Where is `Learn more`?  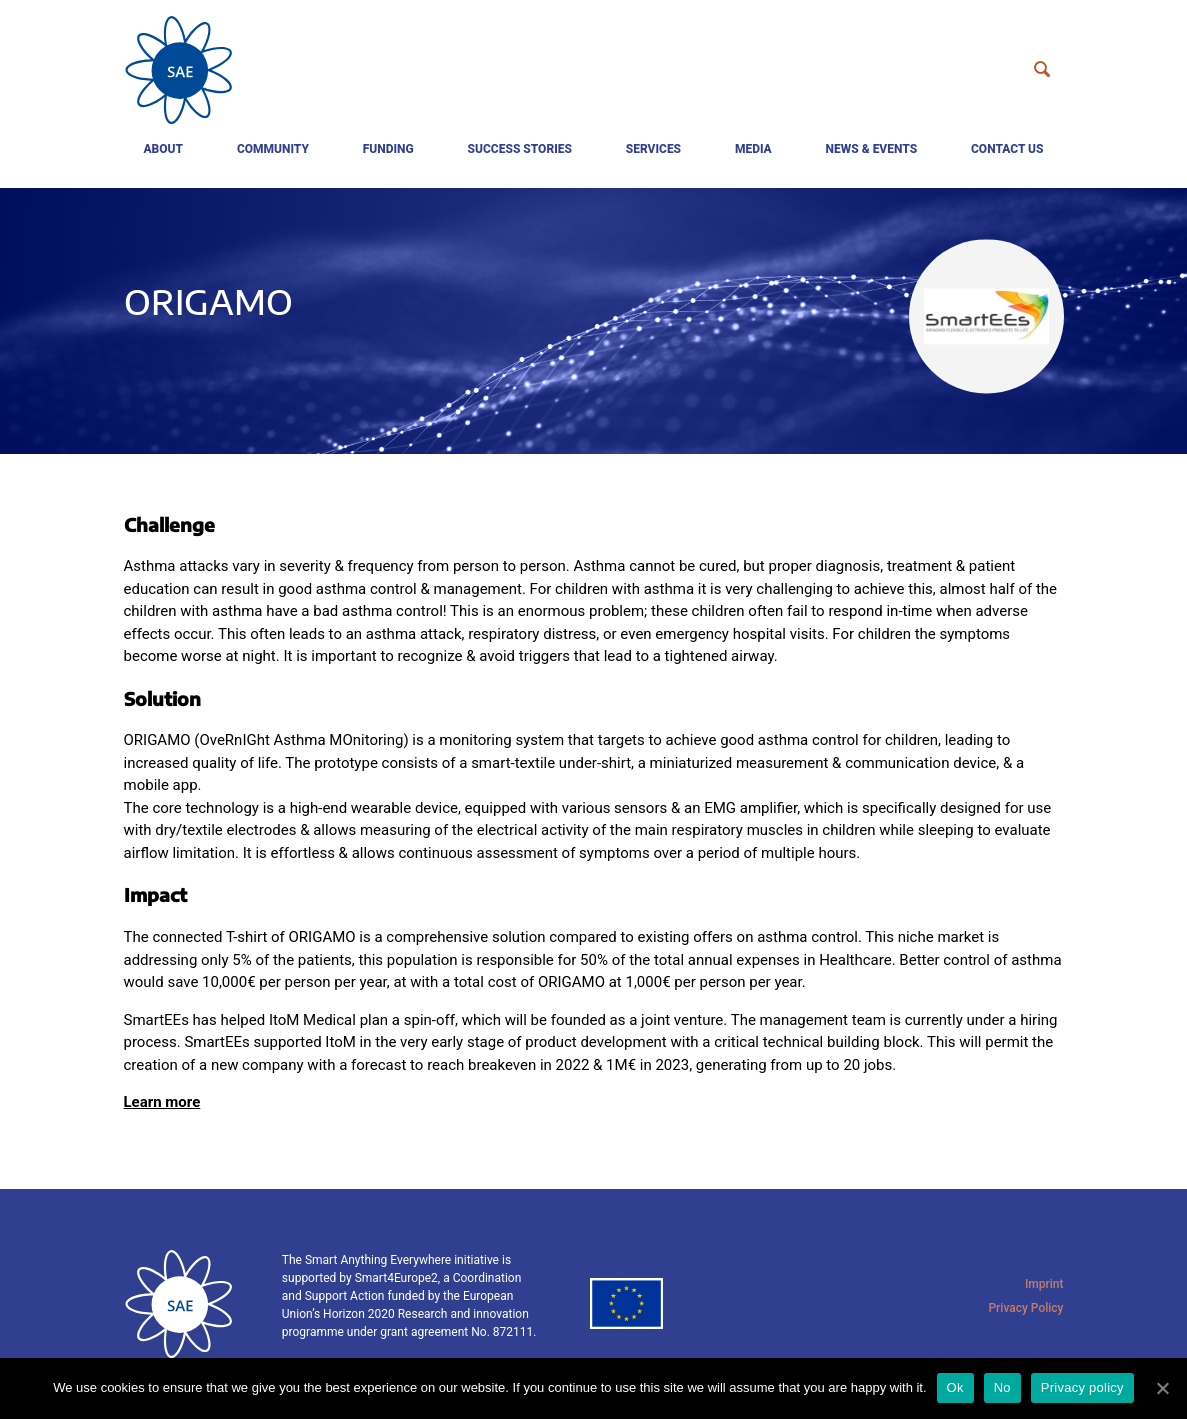
Learn more is located at coordinates (162, 1102).